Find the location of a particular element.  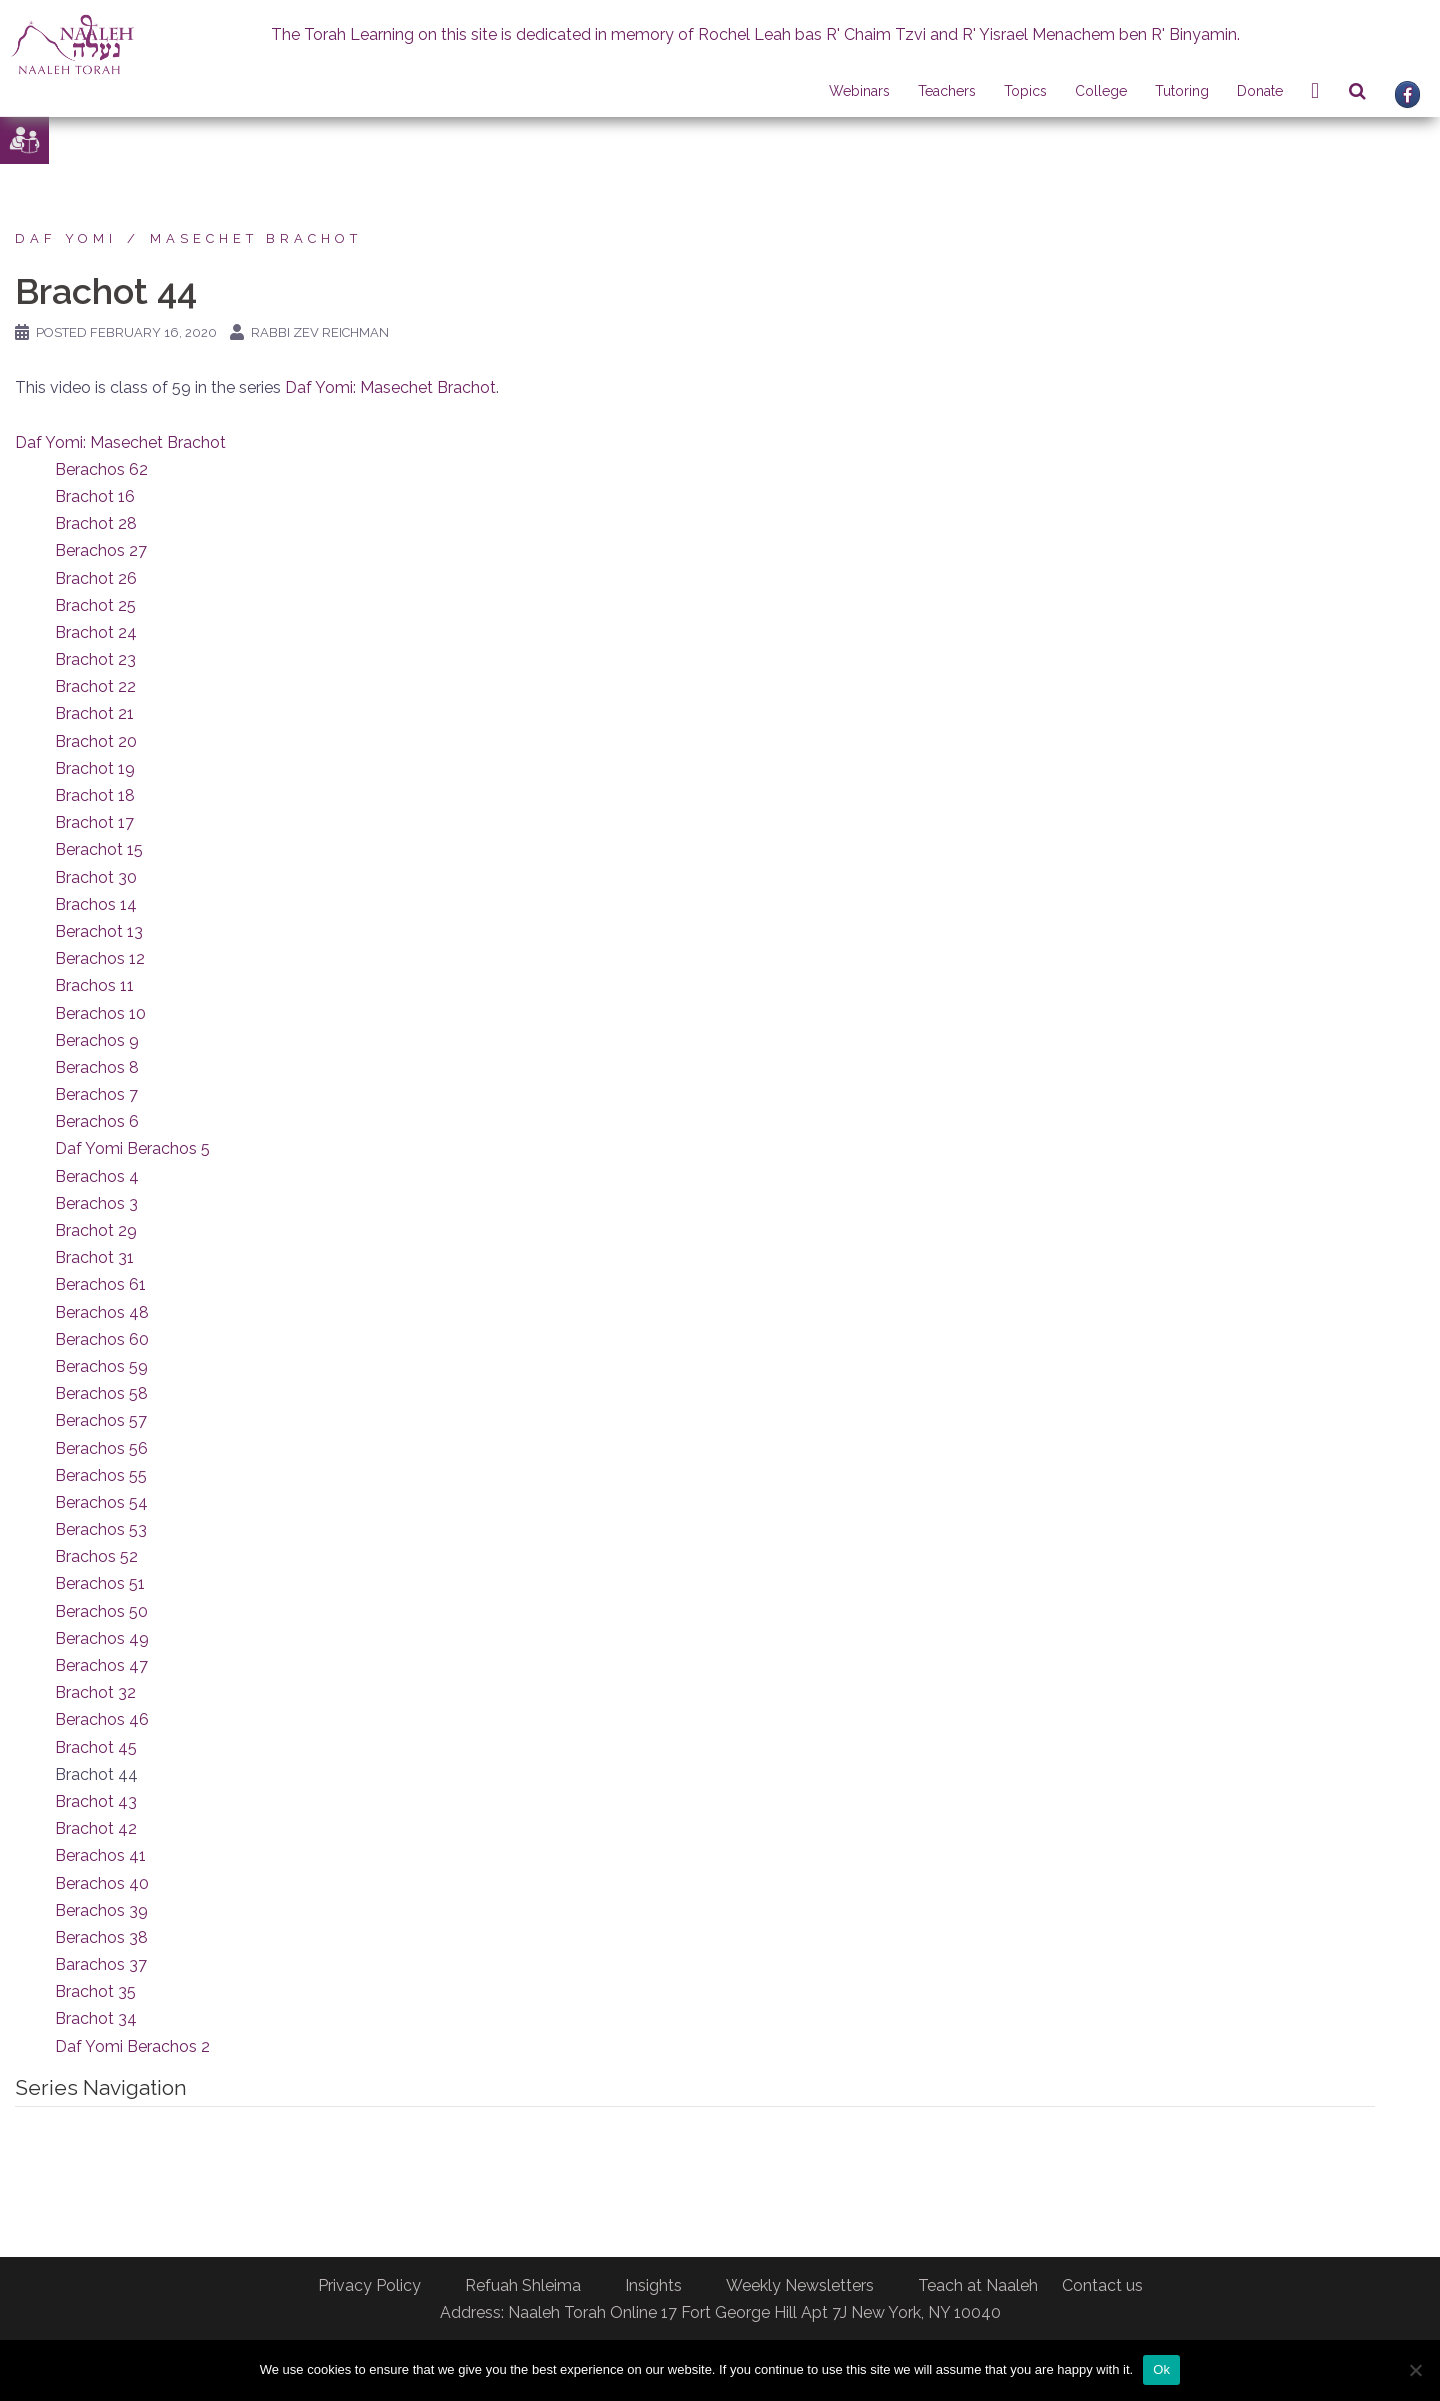

Berachos 41 is located at coordinates (100, 1855).